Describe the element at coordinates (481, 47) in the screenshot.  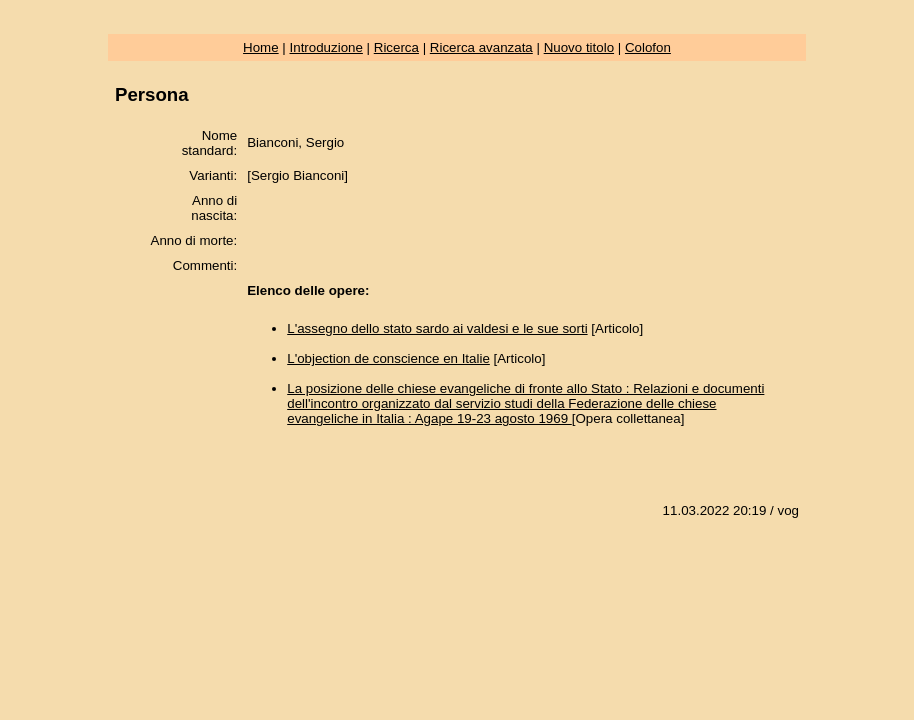
I see `Ricerca avanzata` at that location.